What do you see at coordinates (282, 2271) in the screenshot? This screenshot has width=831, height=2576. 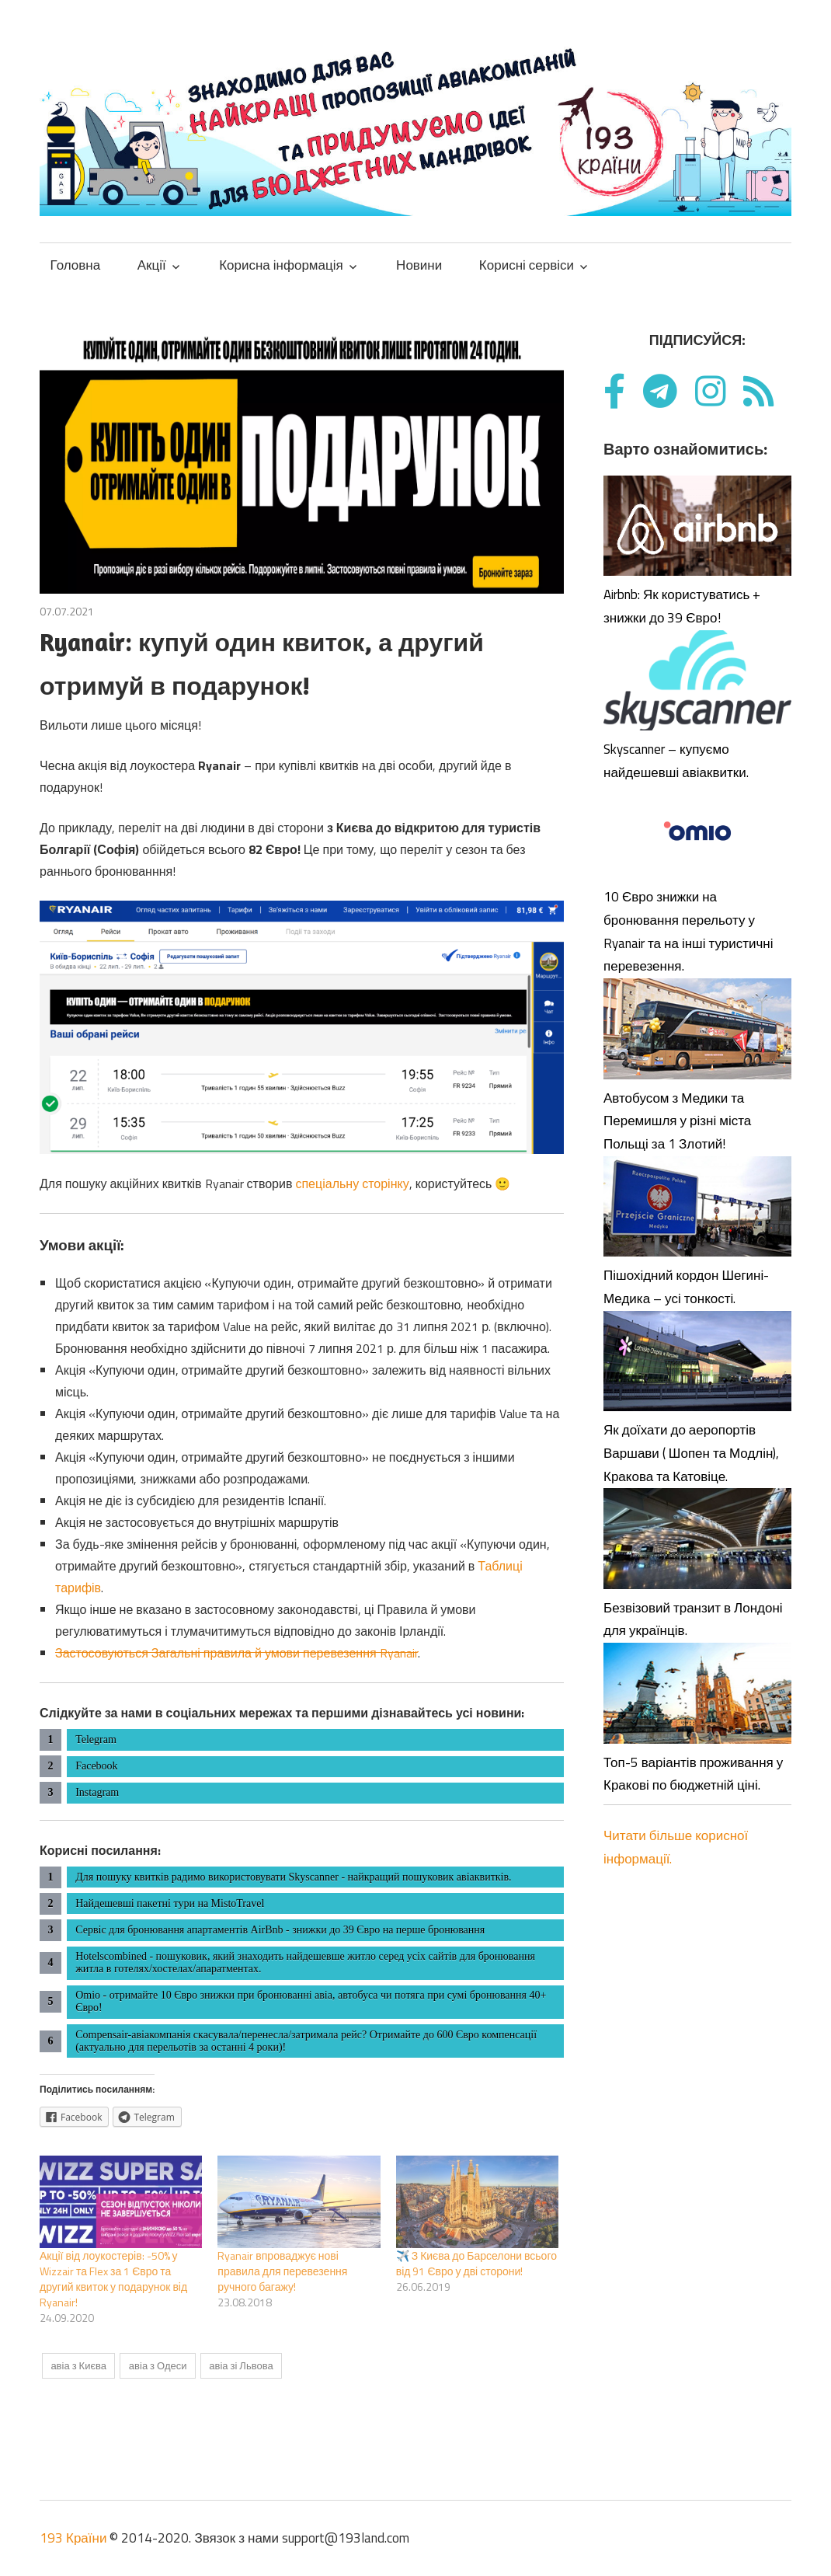 I see `Ryanair впроваджує нові правила для перевезення ручного багажу!` at bounding box center [282, 2271].